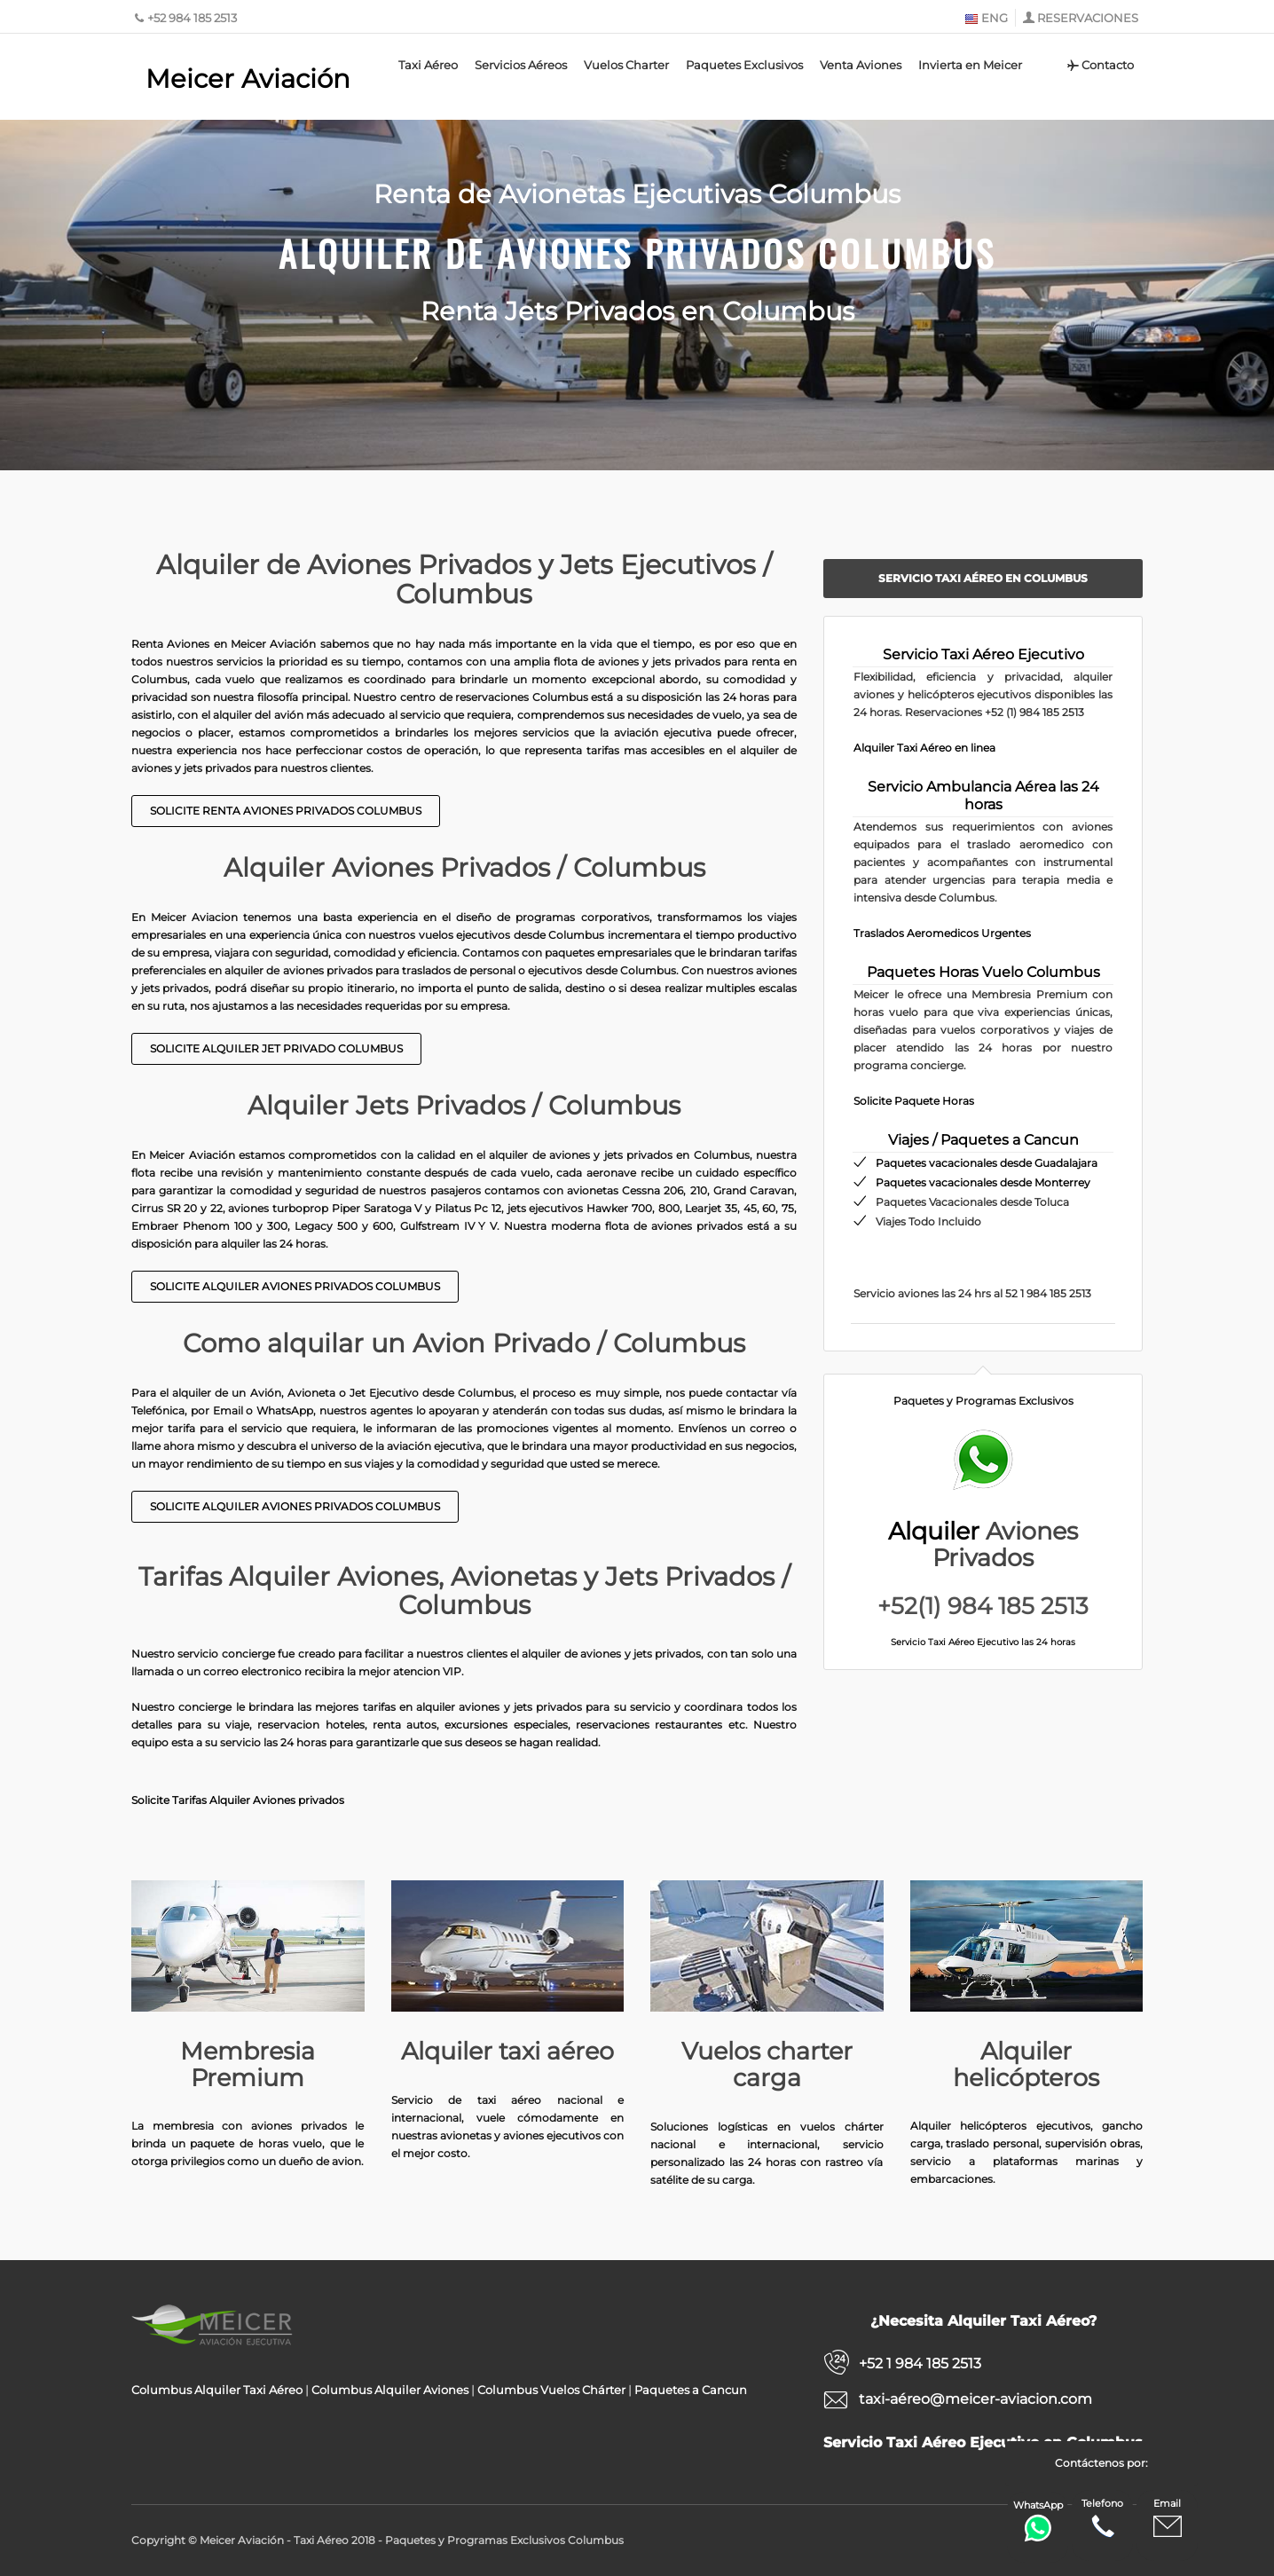  Describe the element at coordinates (986, 18) in the screenshot. I see `ENG` at that location.